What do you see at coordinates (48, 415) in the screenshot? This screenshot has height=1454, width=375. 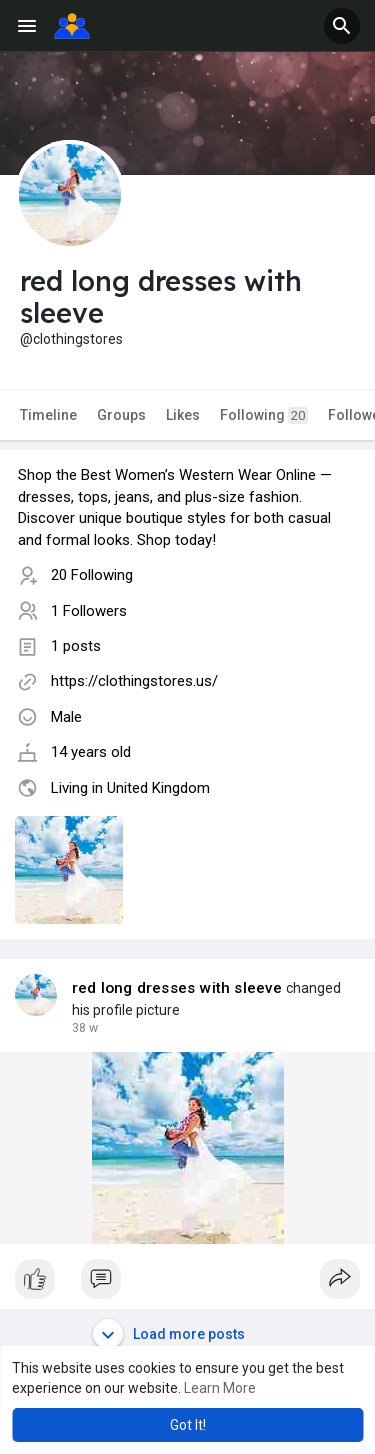 I see `Timeline` at bounding box center [48, 415].